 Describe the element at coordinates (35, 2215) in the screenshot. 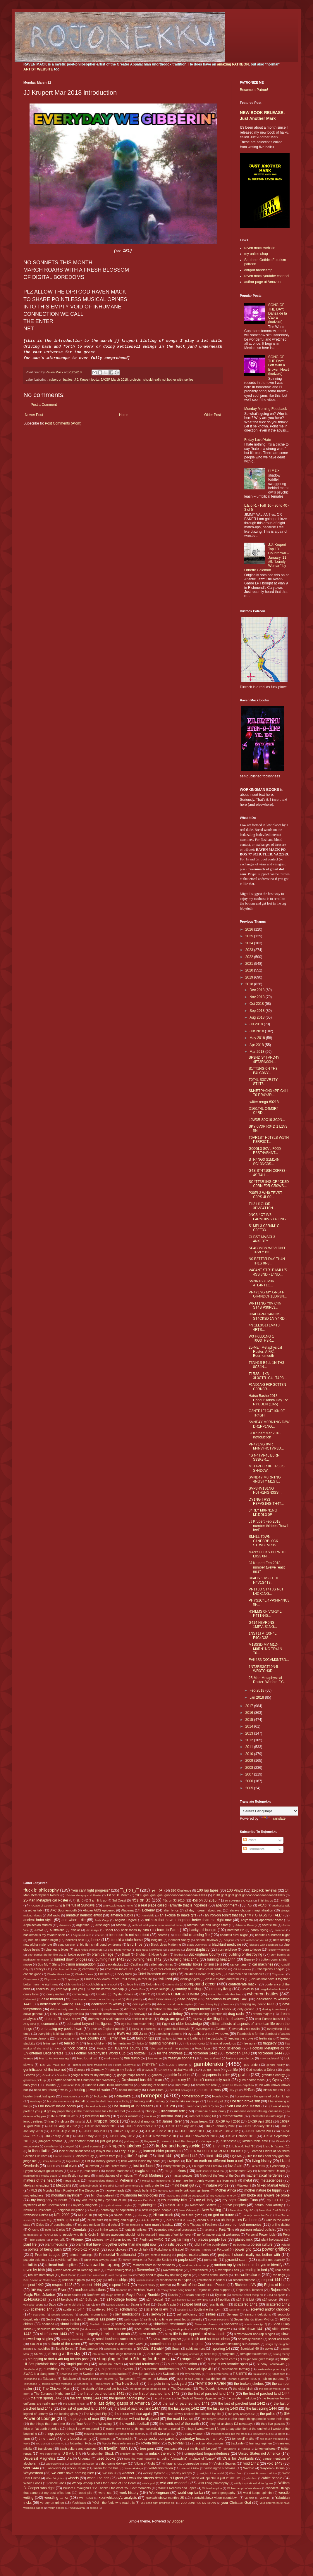

I see `Newcastle United` at that location.